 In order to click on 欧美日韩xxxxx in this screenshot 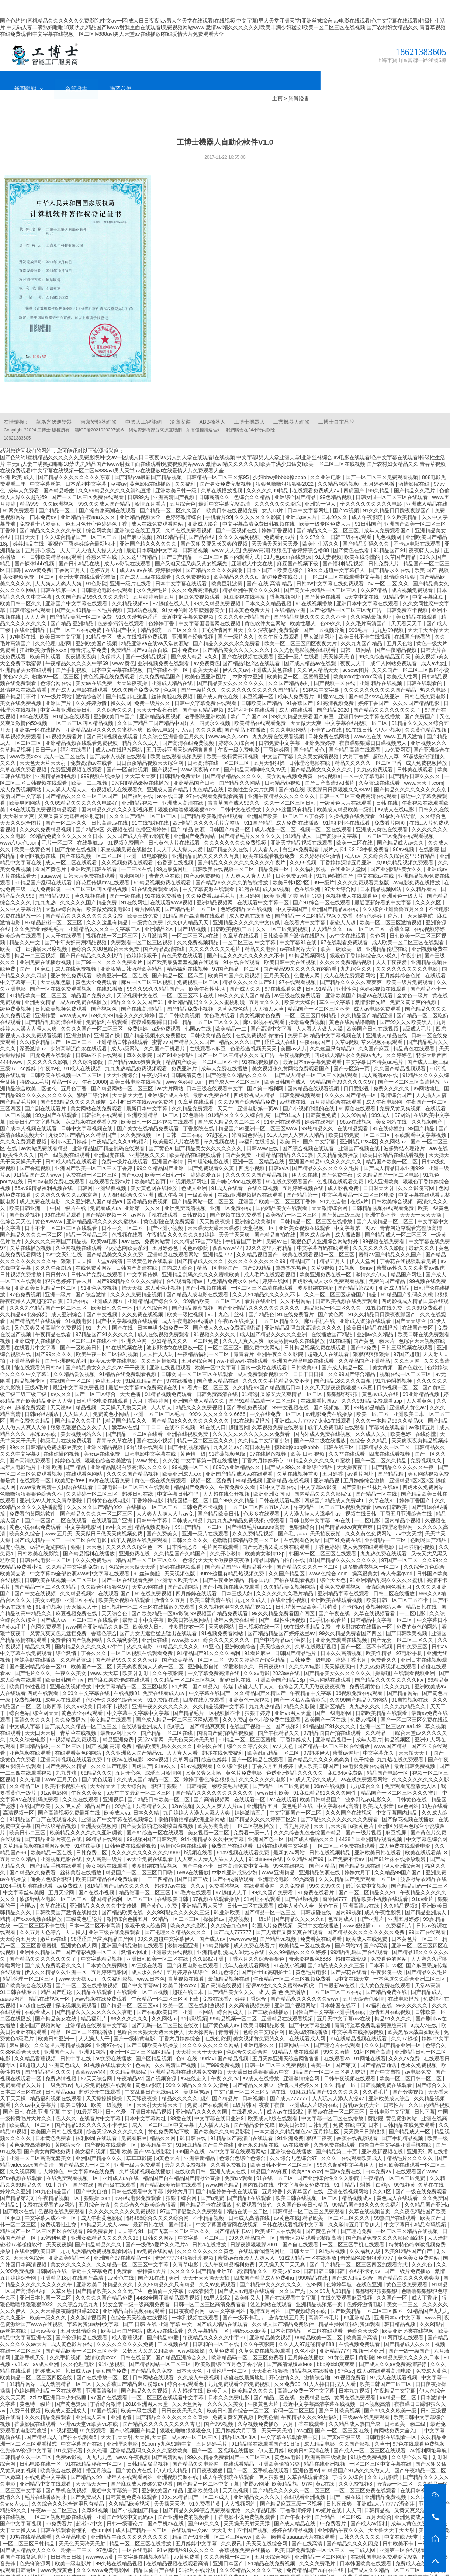, I will do `click(180, 1968)`.